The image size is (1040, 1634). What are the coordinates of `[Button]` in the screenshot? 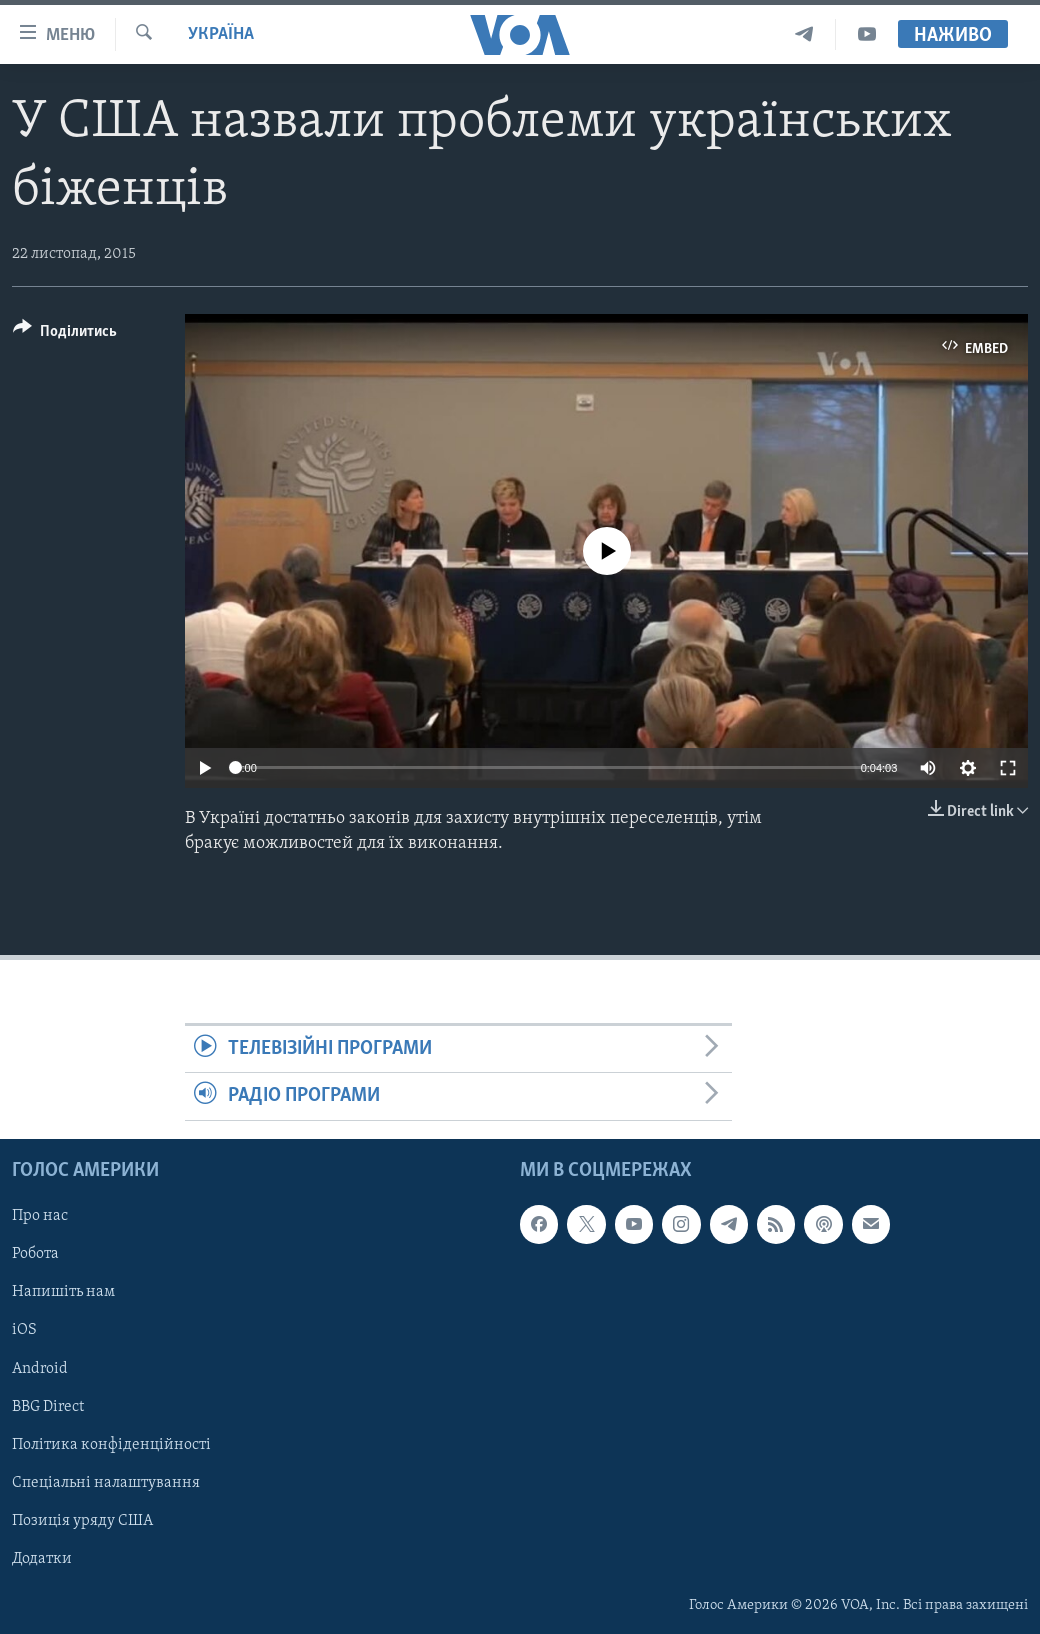 It's located at (65, 334).